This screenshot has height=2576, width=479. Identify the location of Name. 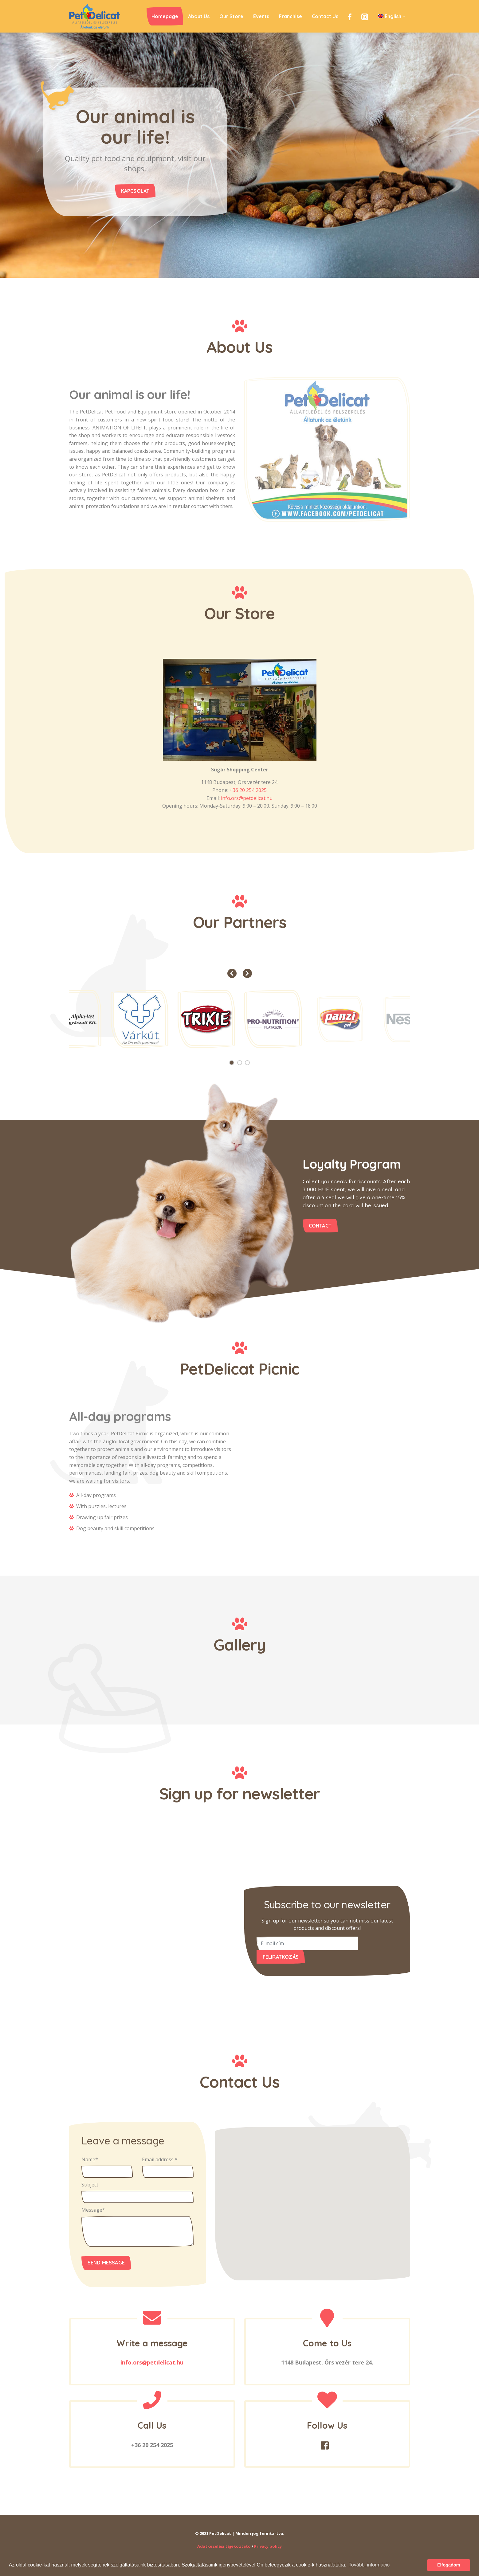
(89, 2159).